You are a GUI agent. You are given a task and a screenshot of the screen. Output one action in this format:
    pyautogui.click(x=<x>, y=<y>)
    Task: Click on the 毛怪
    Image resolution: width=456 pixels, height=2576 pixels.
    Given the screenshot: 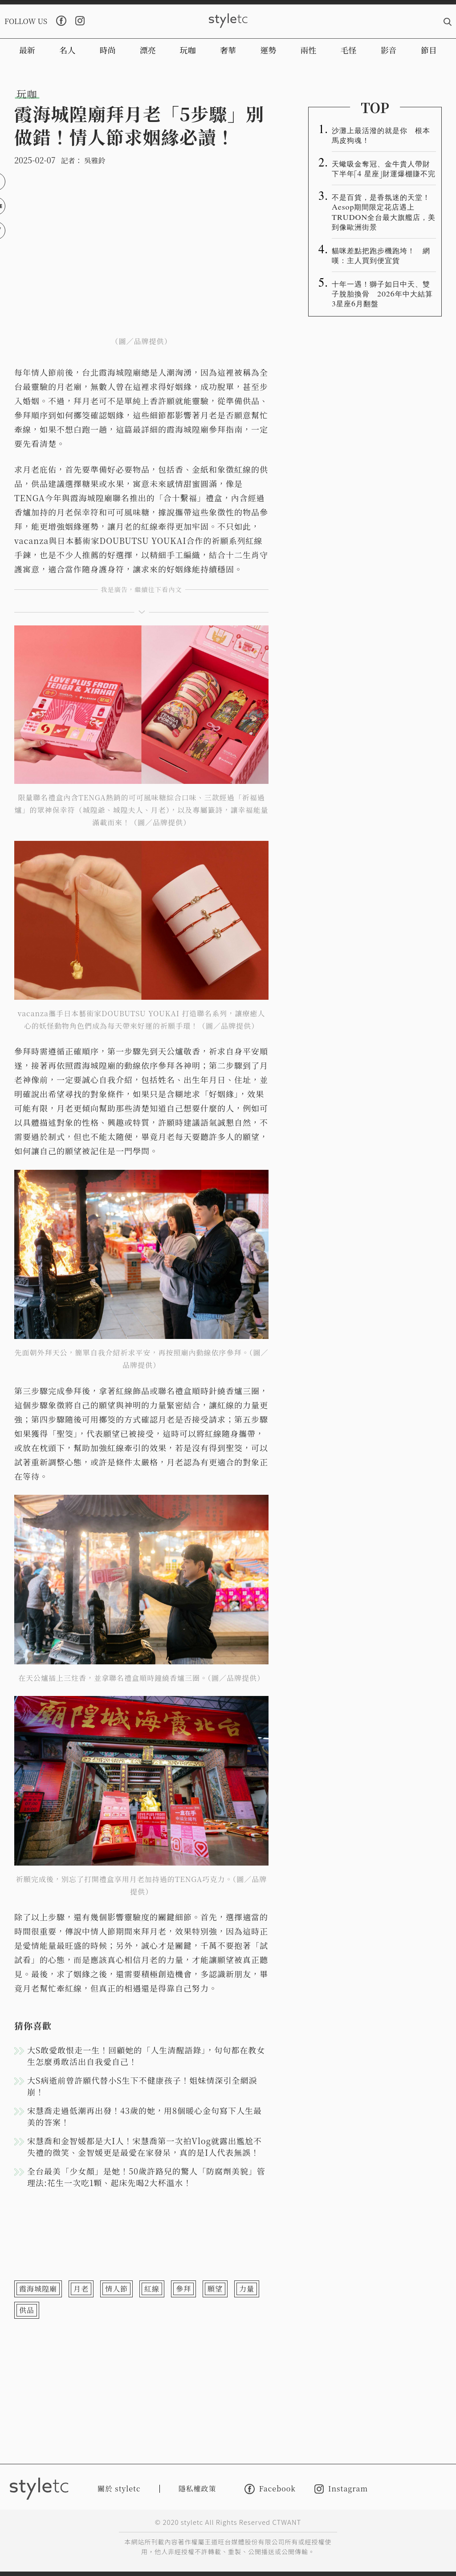 What is the action you would take?
    pyautogui.click(x=349, y=50)
    